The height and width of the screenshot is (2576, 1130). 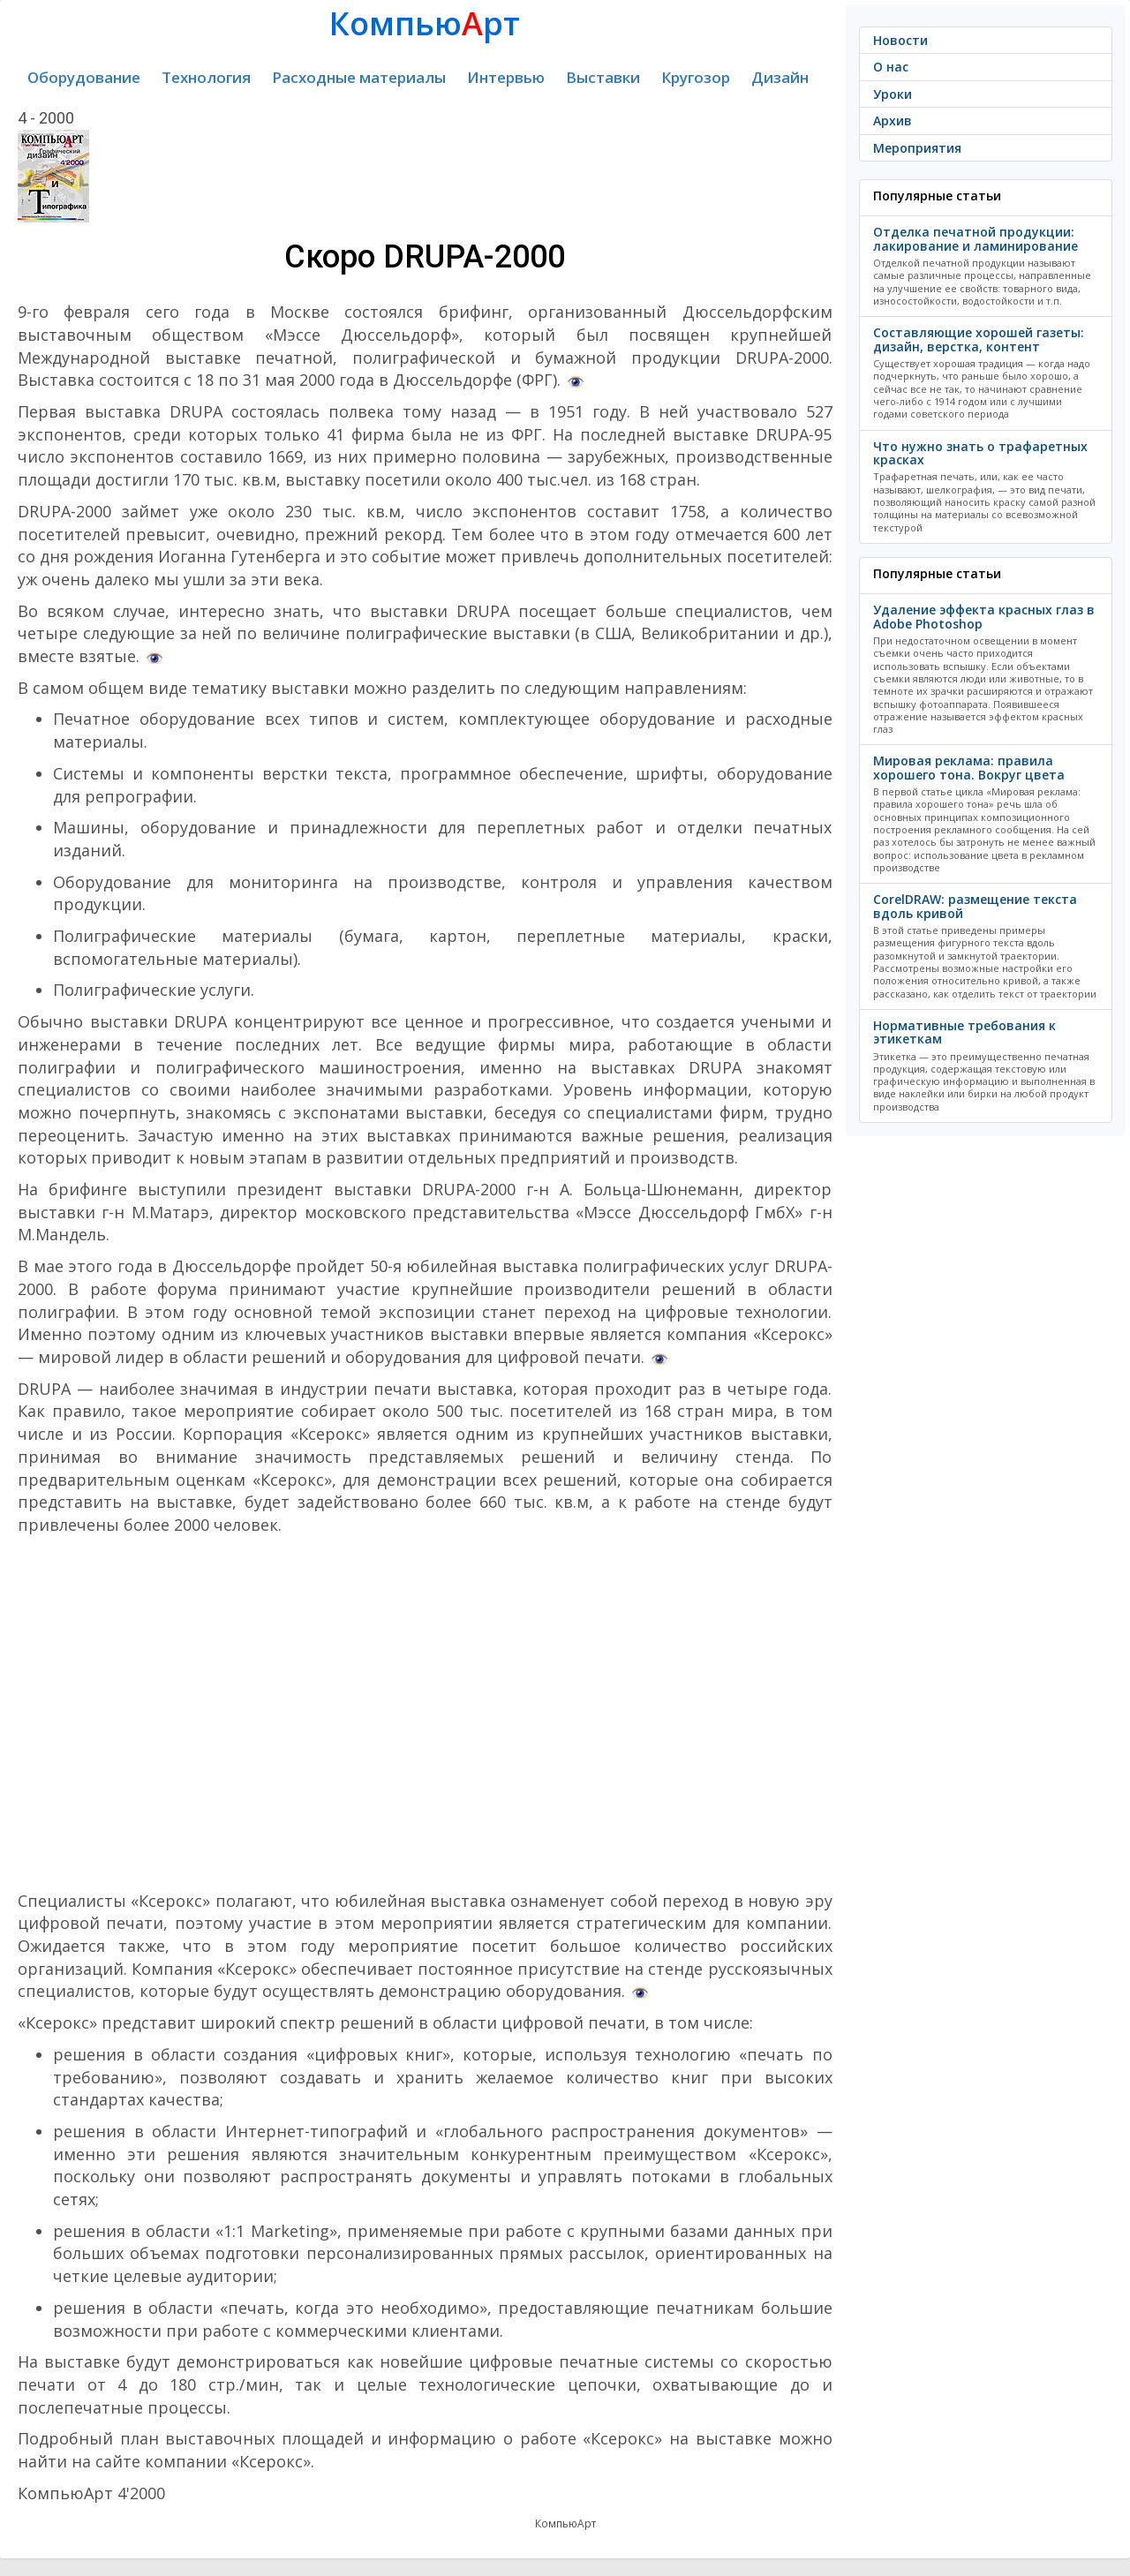 I want to click on Технология, so click(x=206, y=77).